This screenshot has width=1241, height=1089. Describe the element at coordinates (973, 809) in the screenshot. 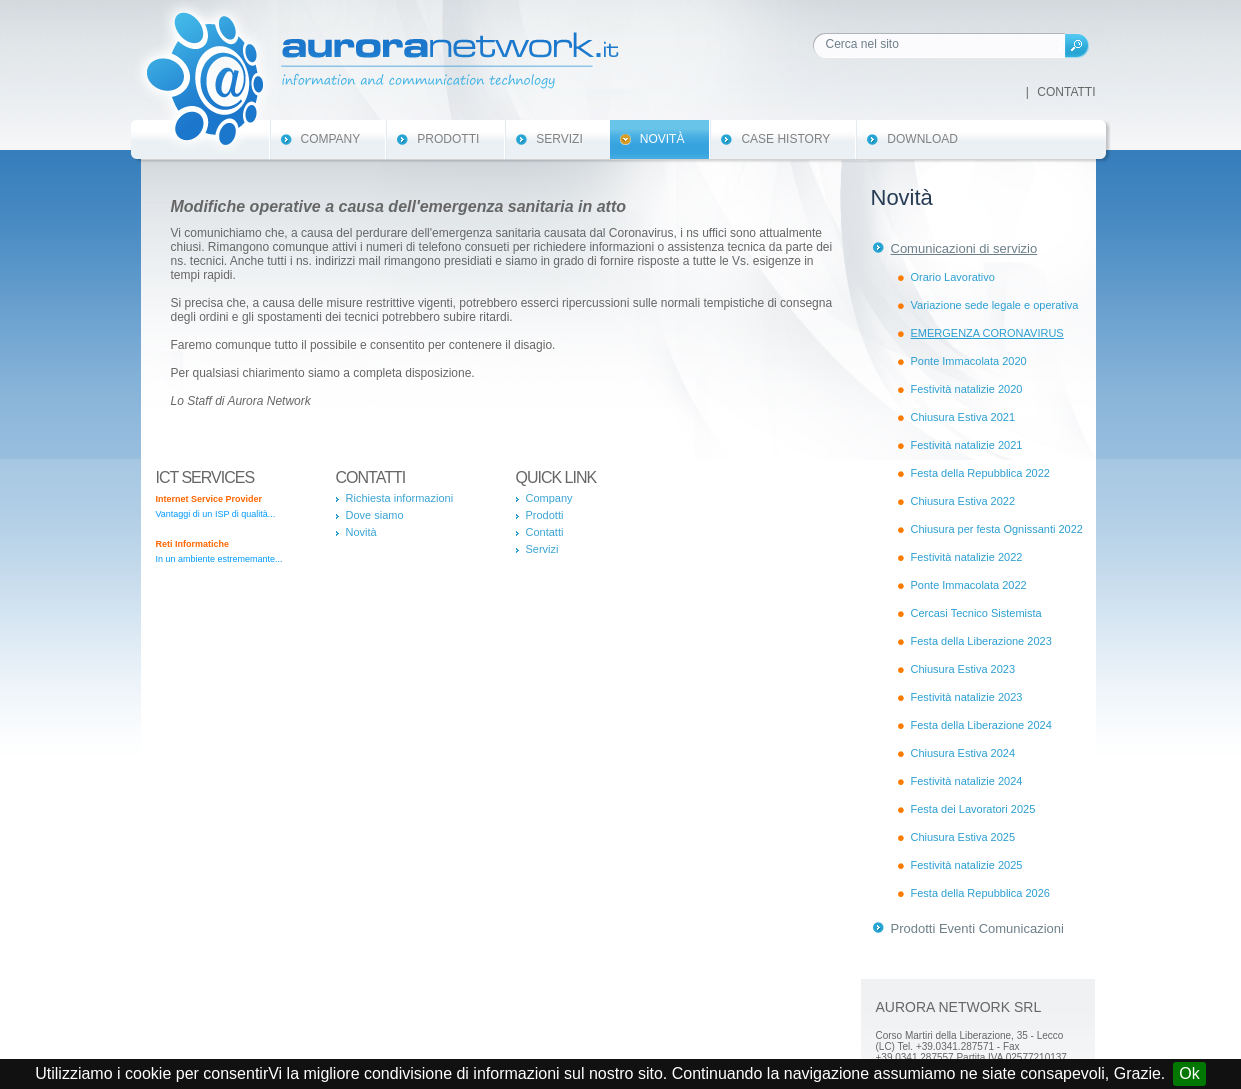

I see `Festa dei Lavoratori 2025` at that location.